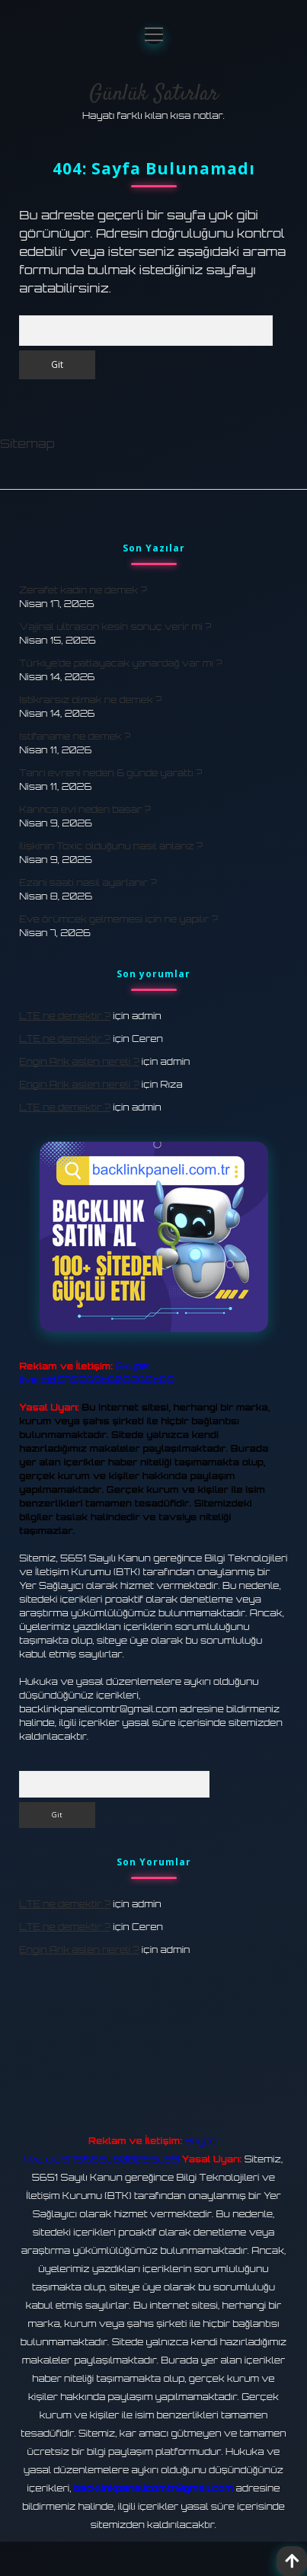 The width and height of the screenshot is (307, 2576). What do you see at coordinates (27, 443) in the screenshot?
I see `Sitemap` at bounding box center [27, 443].